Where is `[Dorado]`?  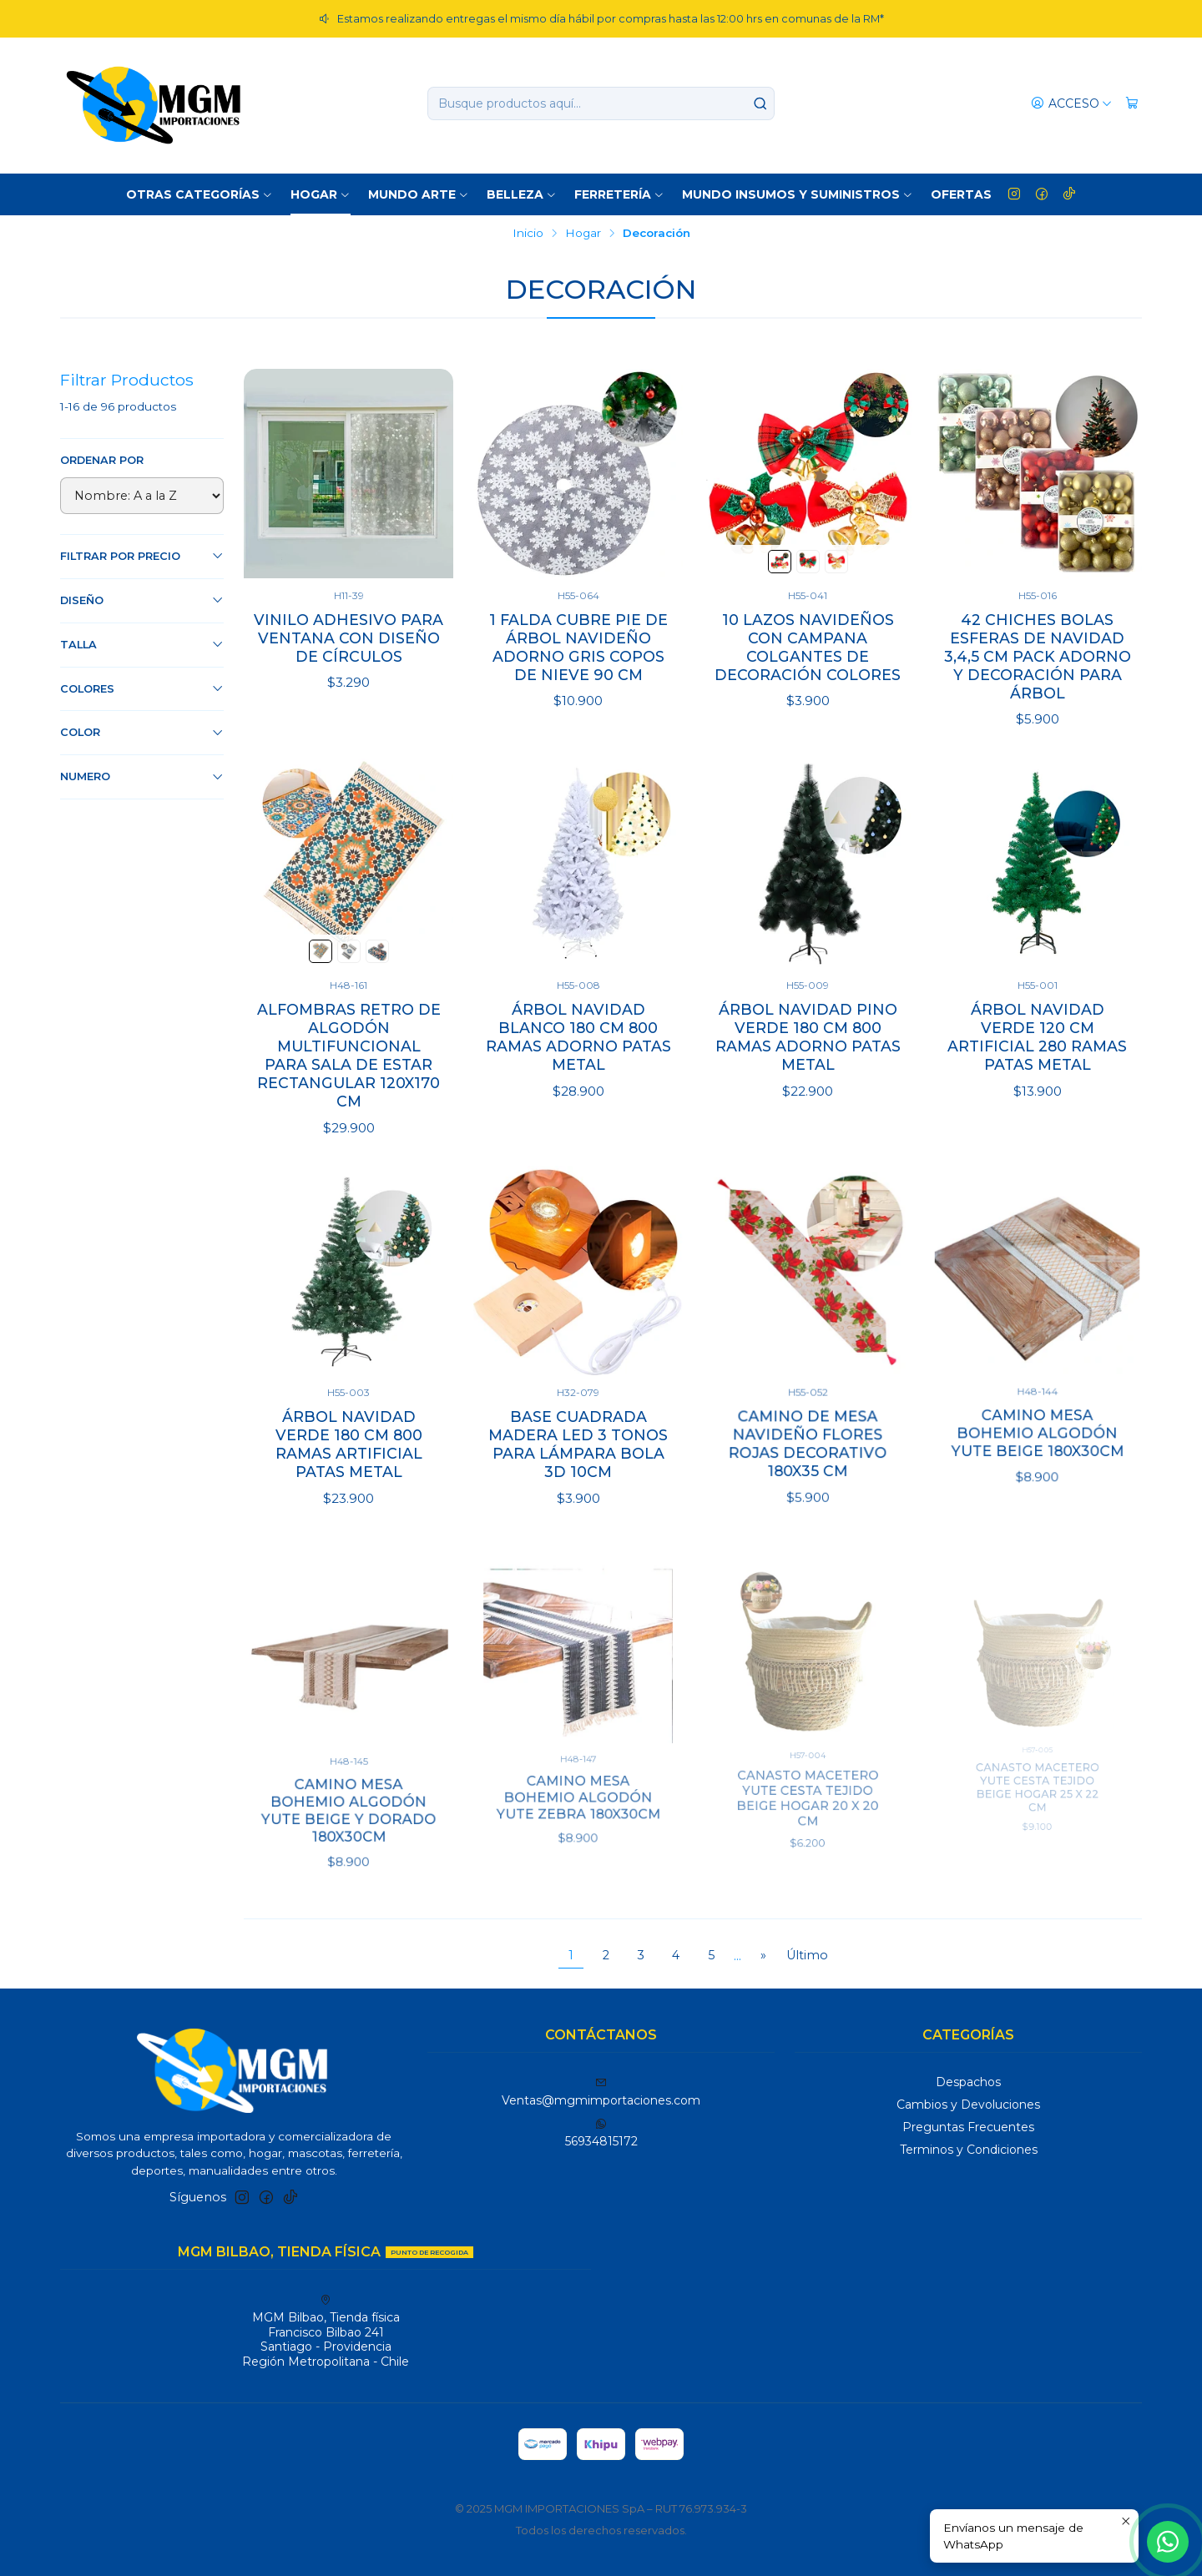
[Dorado] is located at coordinates (836, 561).